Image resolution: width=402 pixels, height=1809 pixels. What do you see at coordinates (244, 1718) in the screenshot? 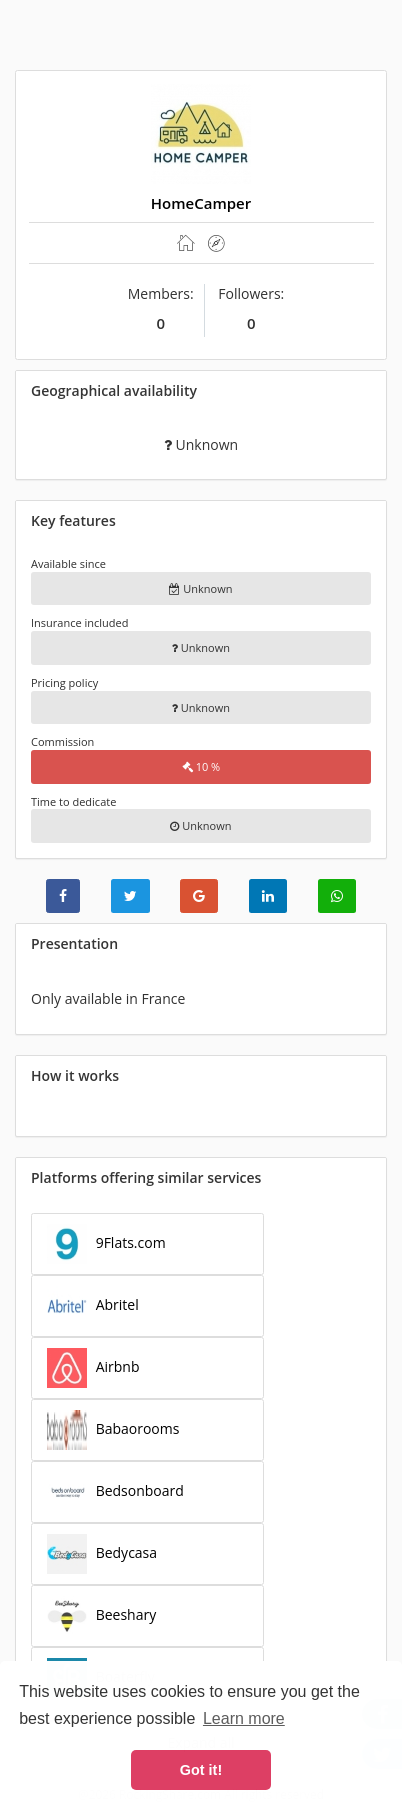
I see `Learn more [button]` at bounding box center [244, 1718].